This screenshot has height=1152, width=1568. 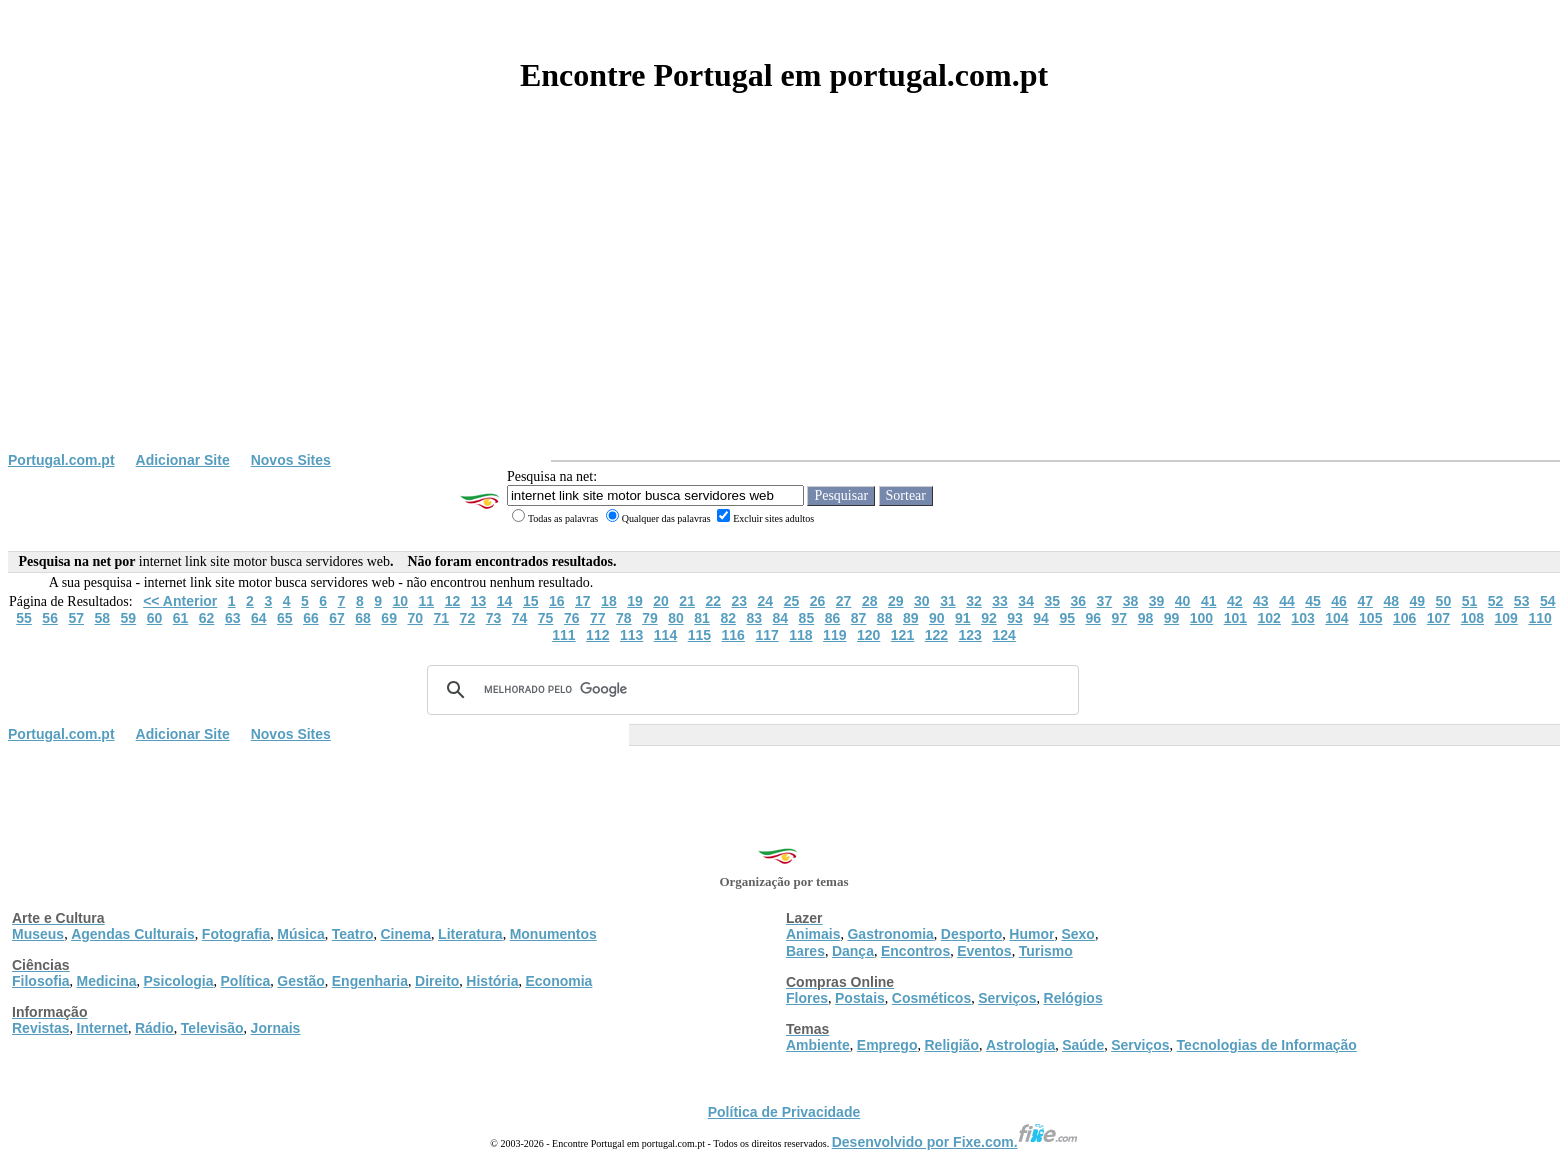 I want to click on 94, so click(x=1041, y=618).